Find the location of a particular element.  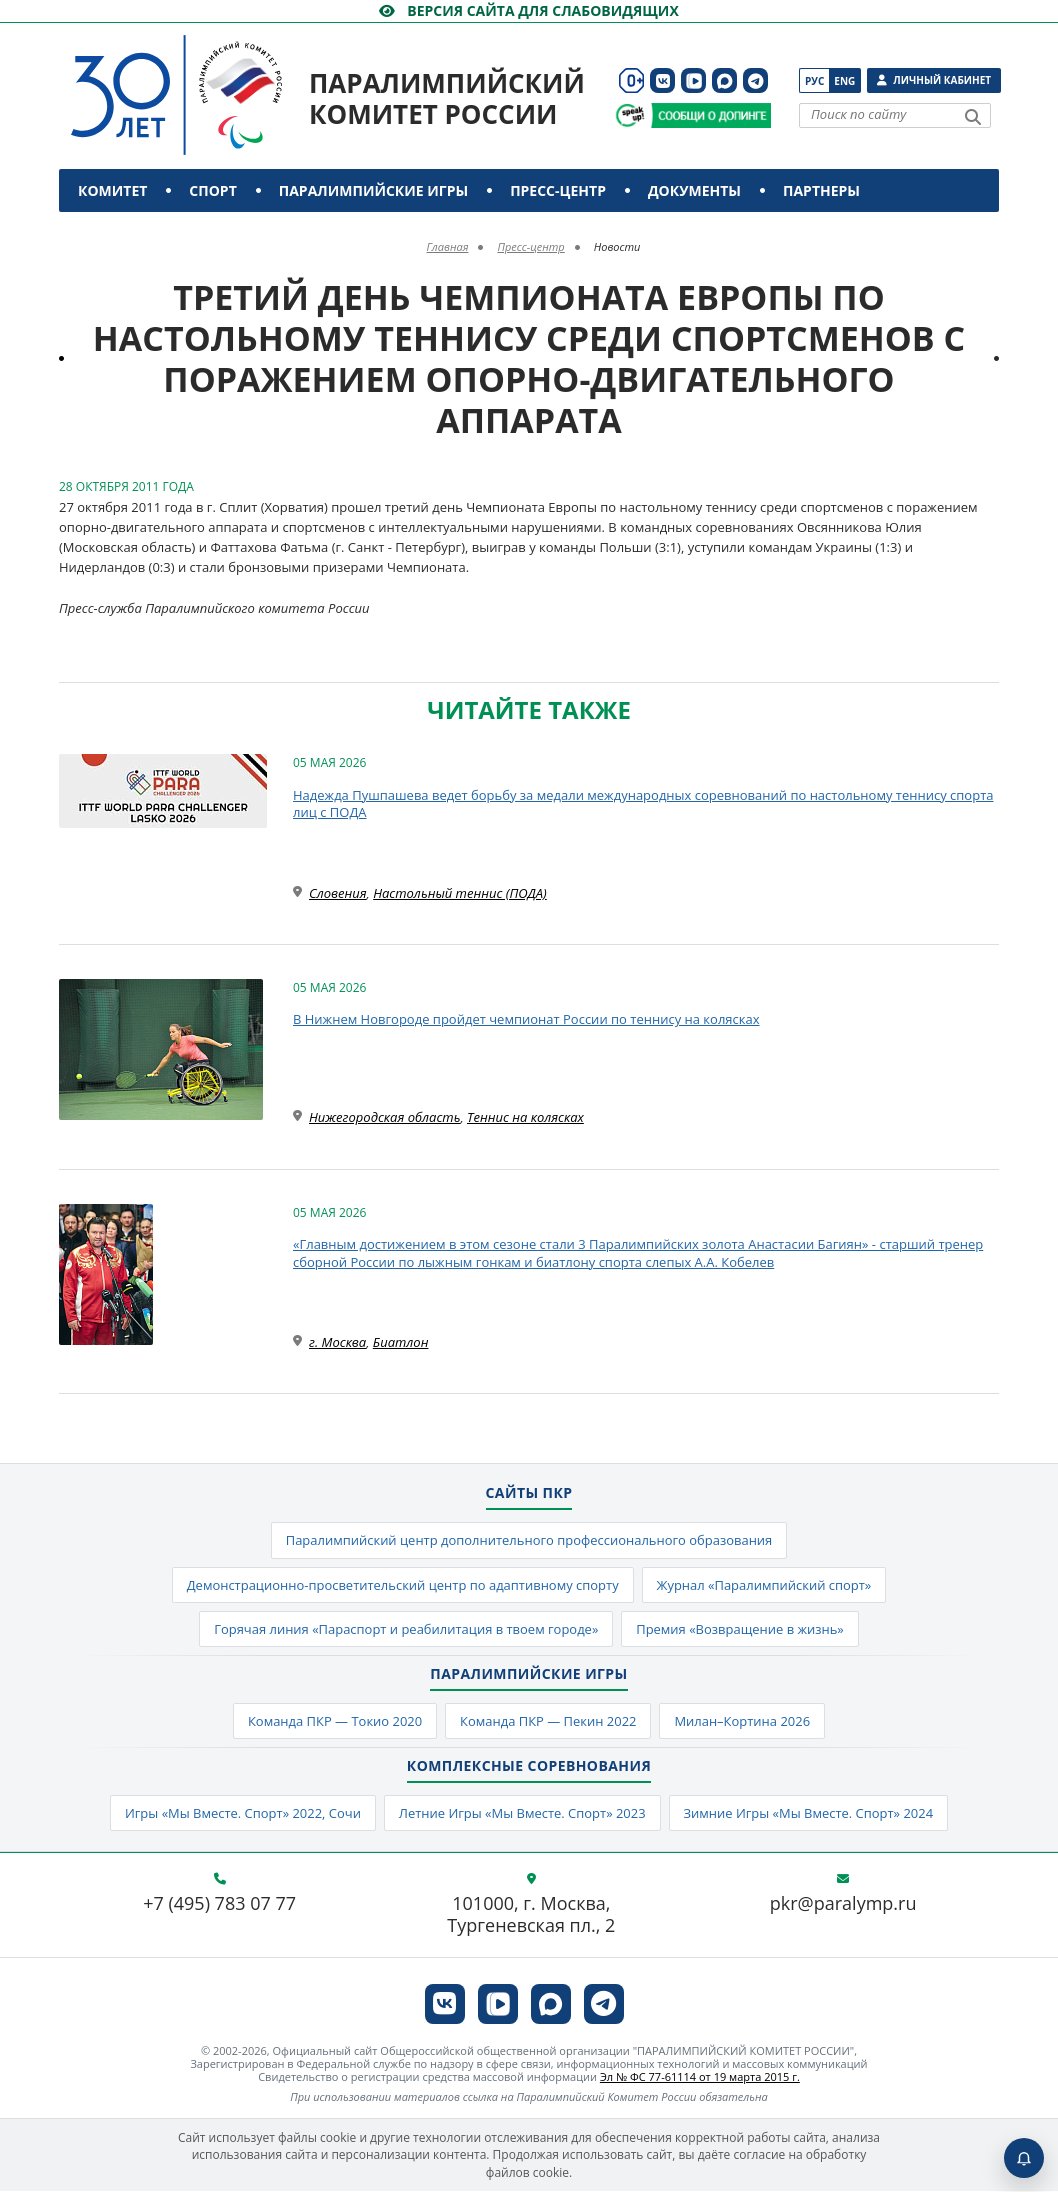

Eng is located at coordinates (844, 81).